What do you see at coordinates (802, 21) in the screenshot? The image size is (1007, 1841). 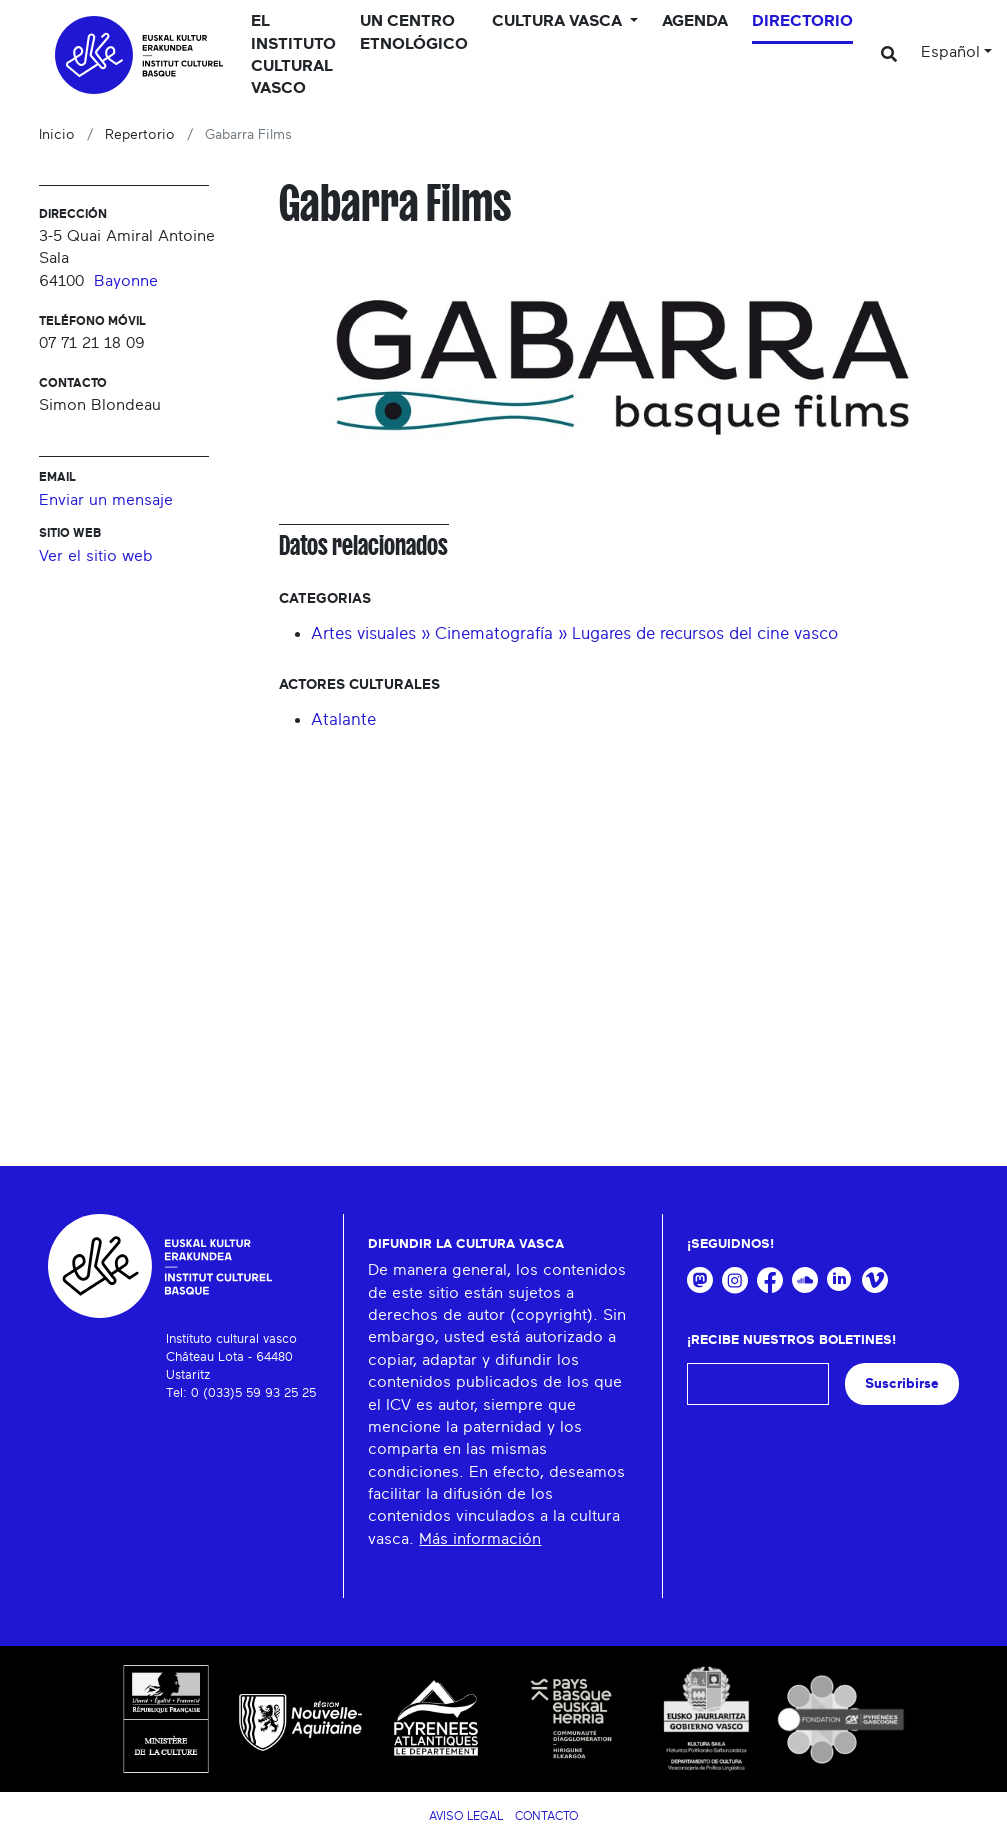 I see `Directorio` at bounding box center [802, 21].